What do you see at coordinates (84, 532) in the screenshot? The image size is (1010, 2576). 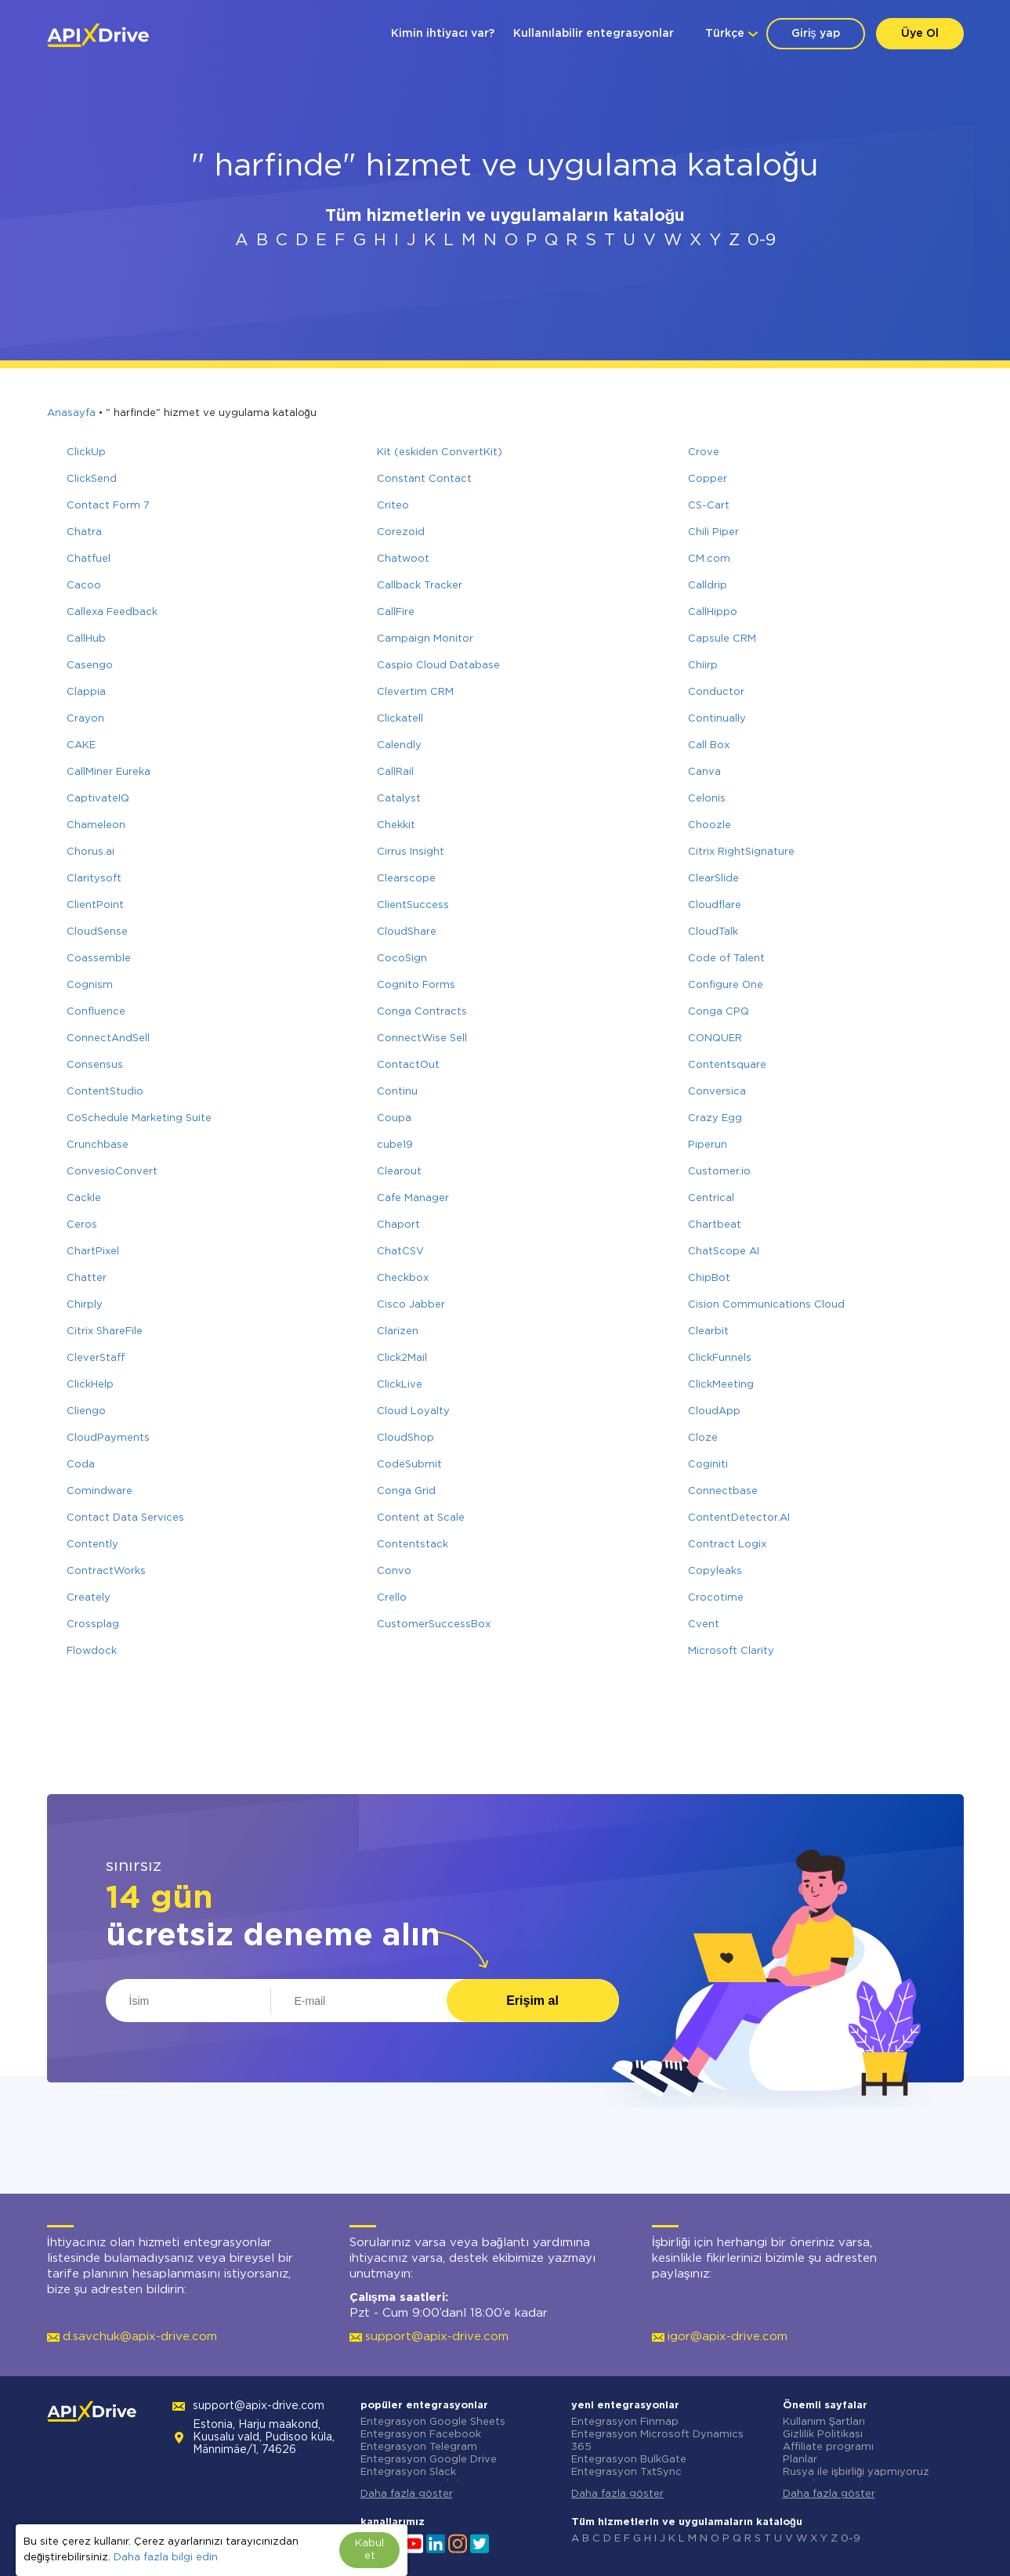 I see `Chatra` at bounding box center [84, 532].